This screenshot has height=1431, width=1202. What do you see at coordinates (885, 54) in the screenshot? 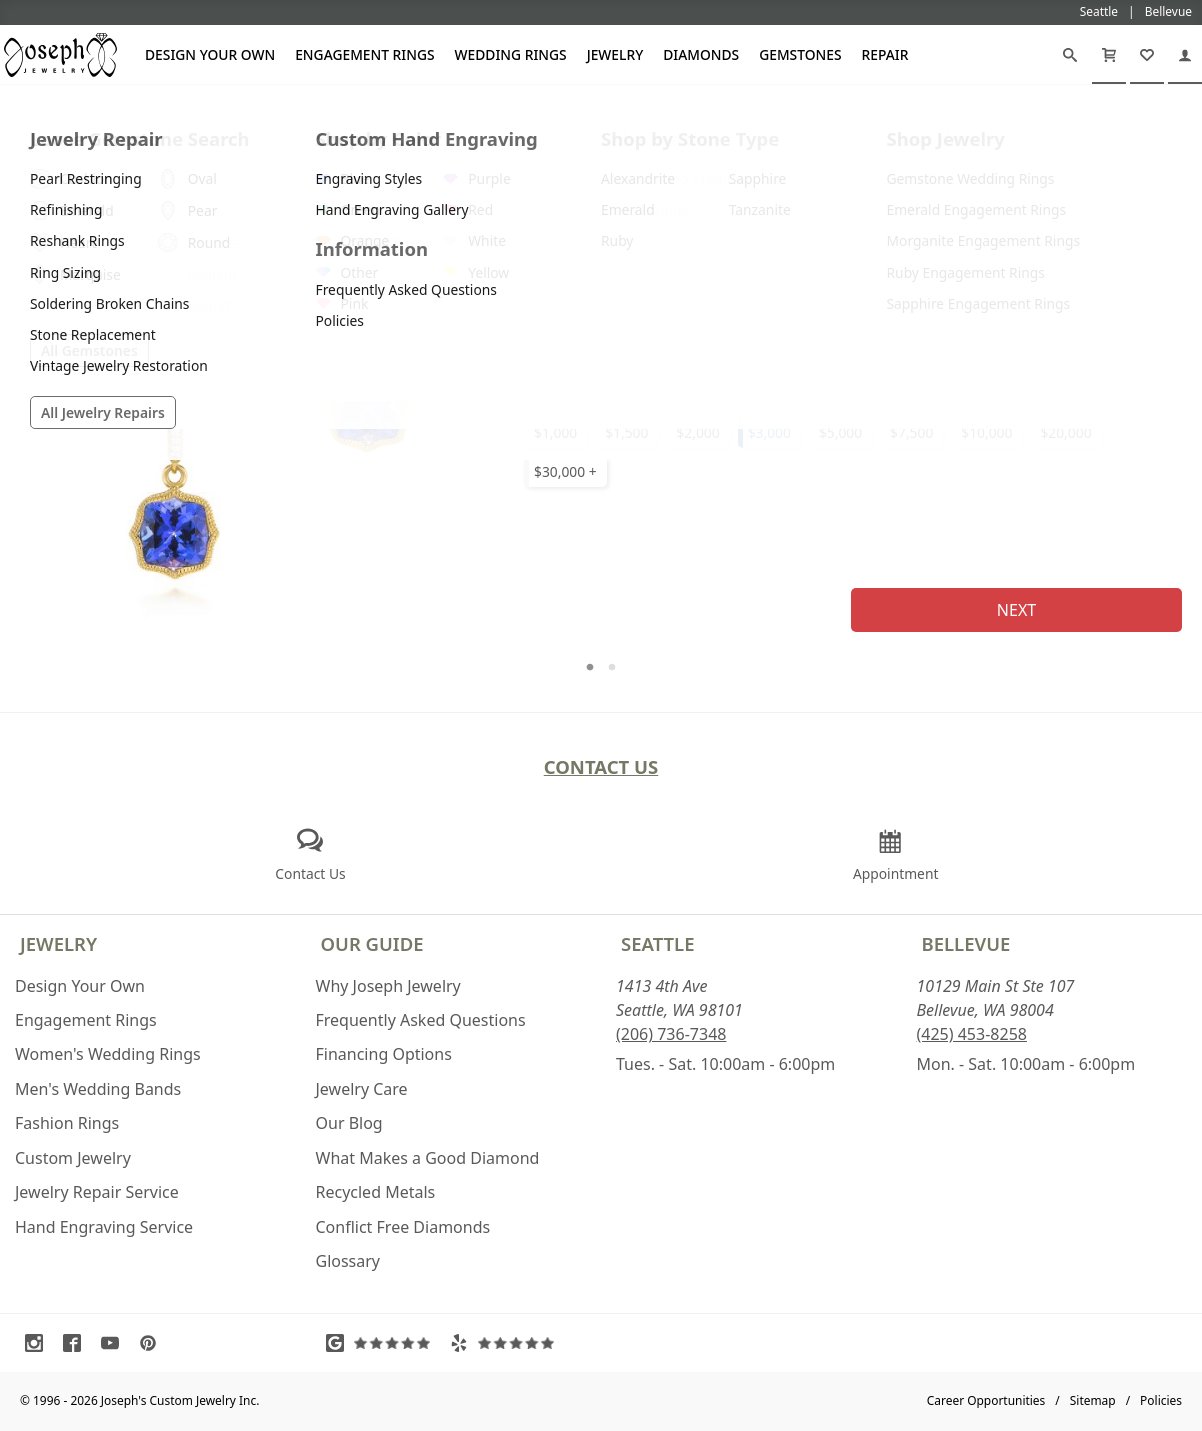
I see `Repair` at bounding box center [885, 54].